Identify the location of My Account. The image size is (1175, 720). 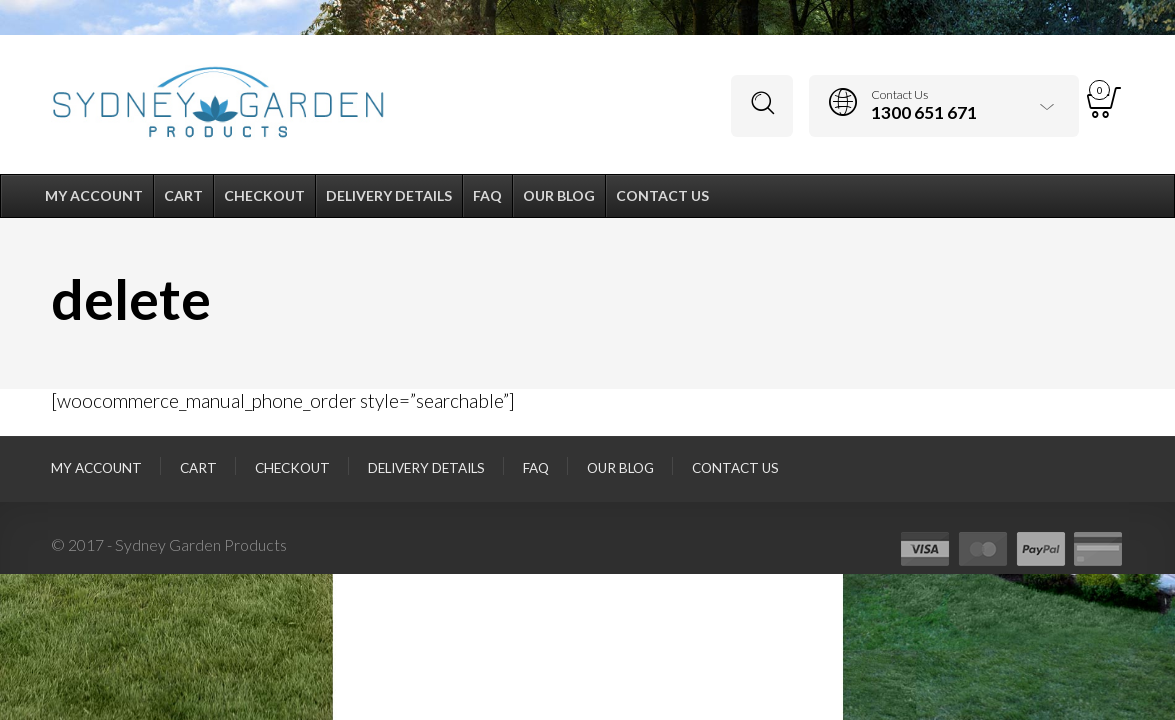
(96, 468).